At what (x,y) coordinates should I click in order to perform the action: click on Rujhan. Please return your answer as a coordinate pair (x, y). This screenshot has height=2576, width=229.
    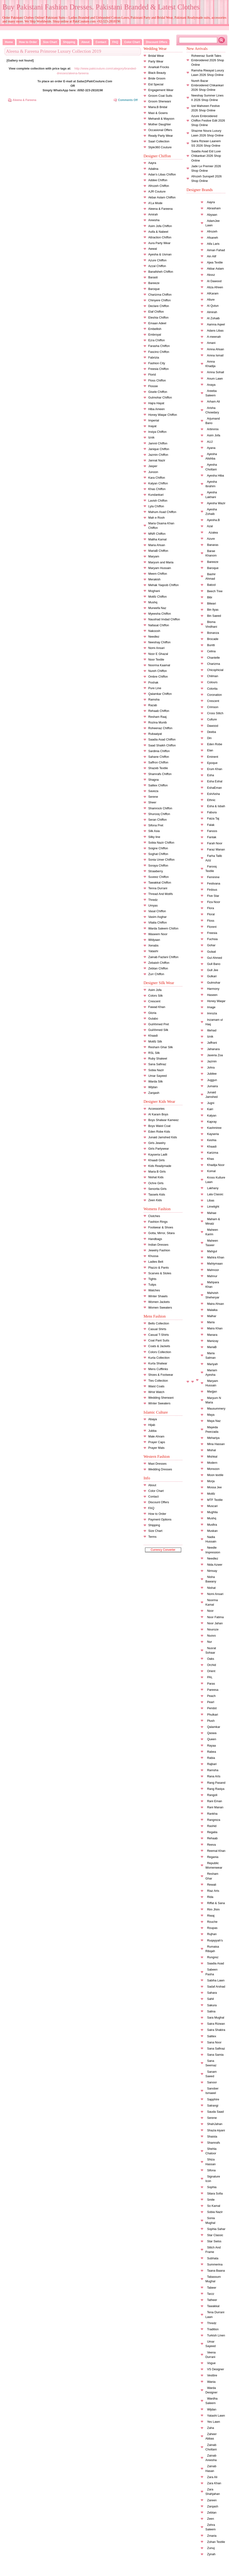
    Looking at the image, I should click on (212, 1934).